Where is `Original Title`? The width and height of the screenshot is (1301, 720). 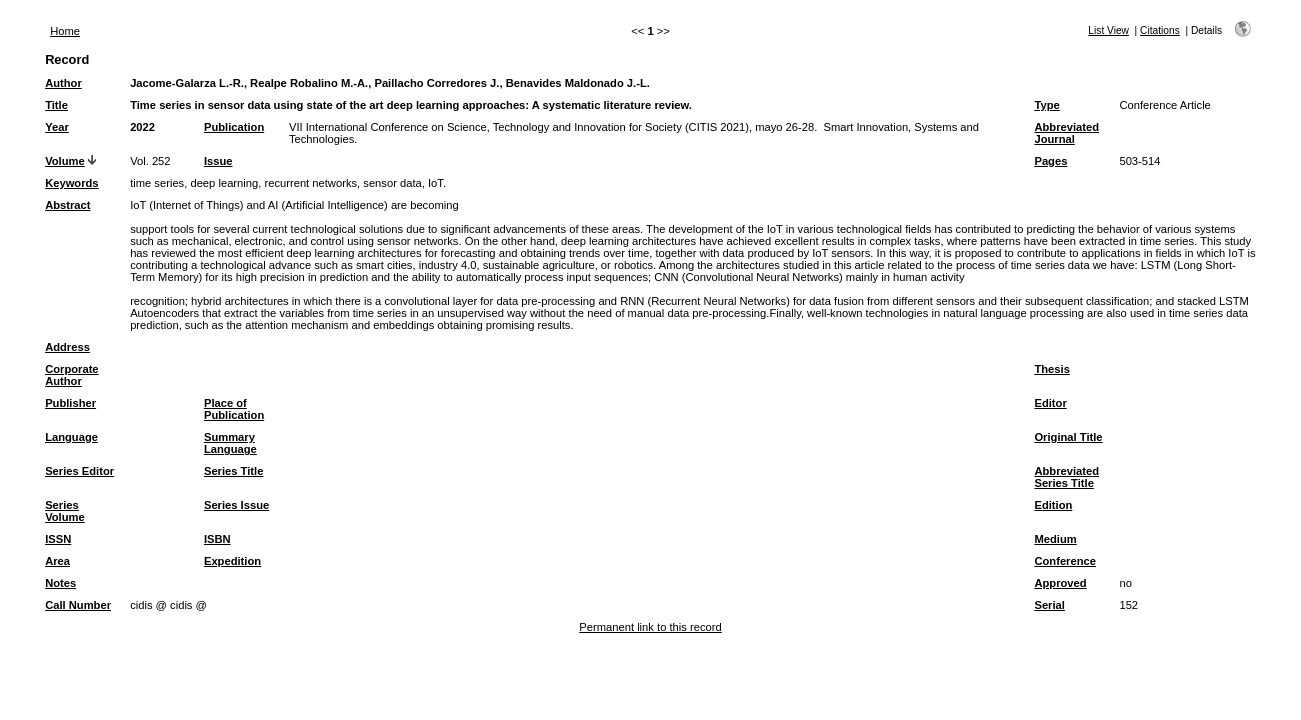 Original Title is located at coordinates (1068, 437).